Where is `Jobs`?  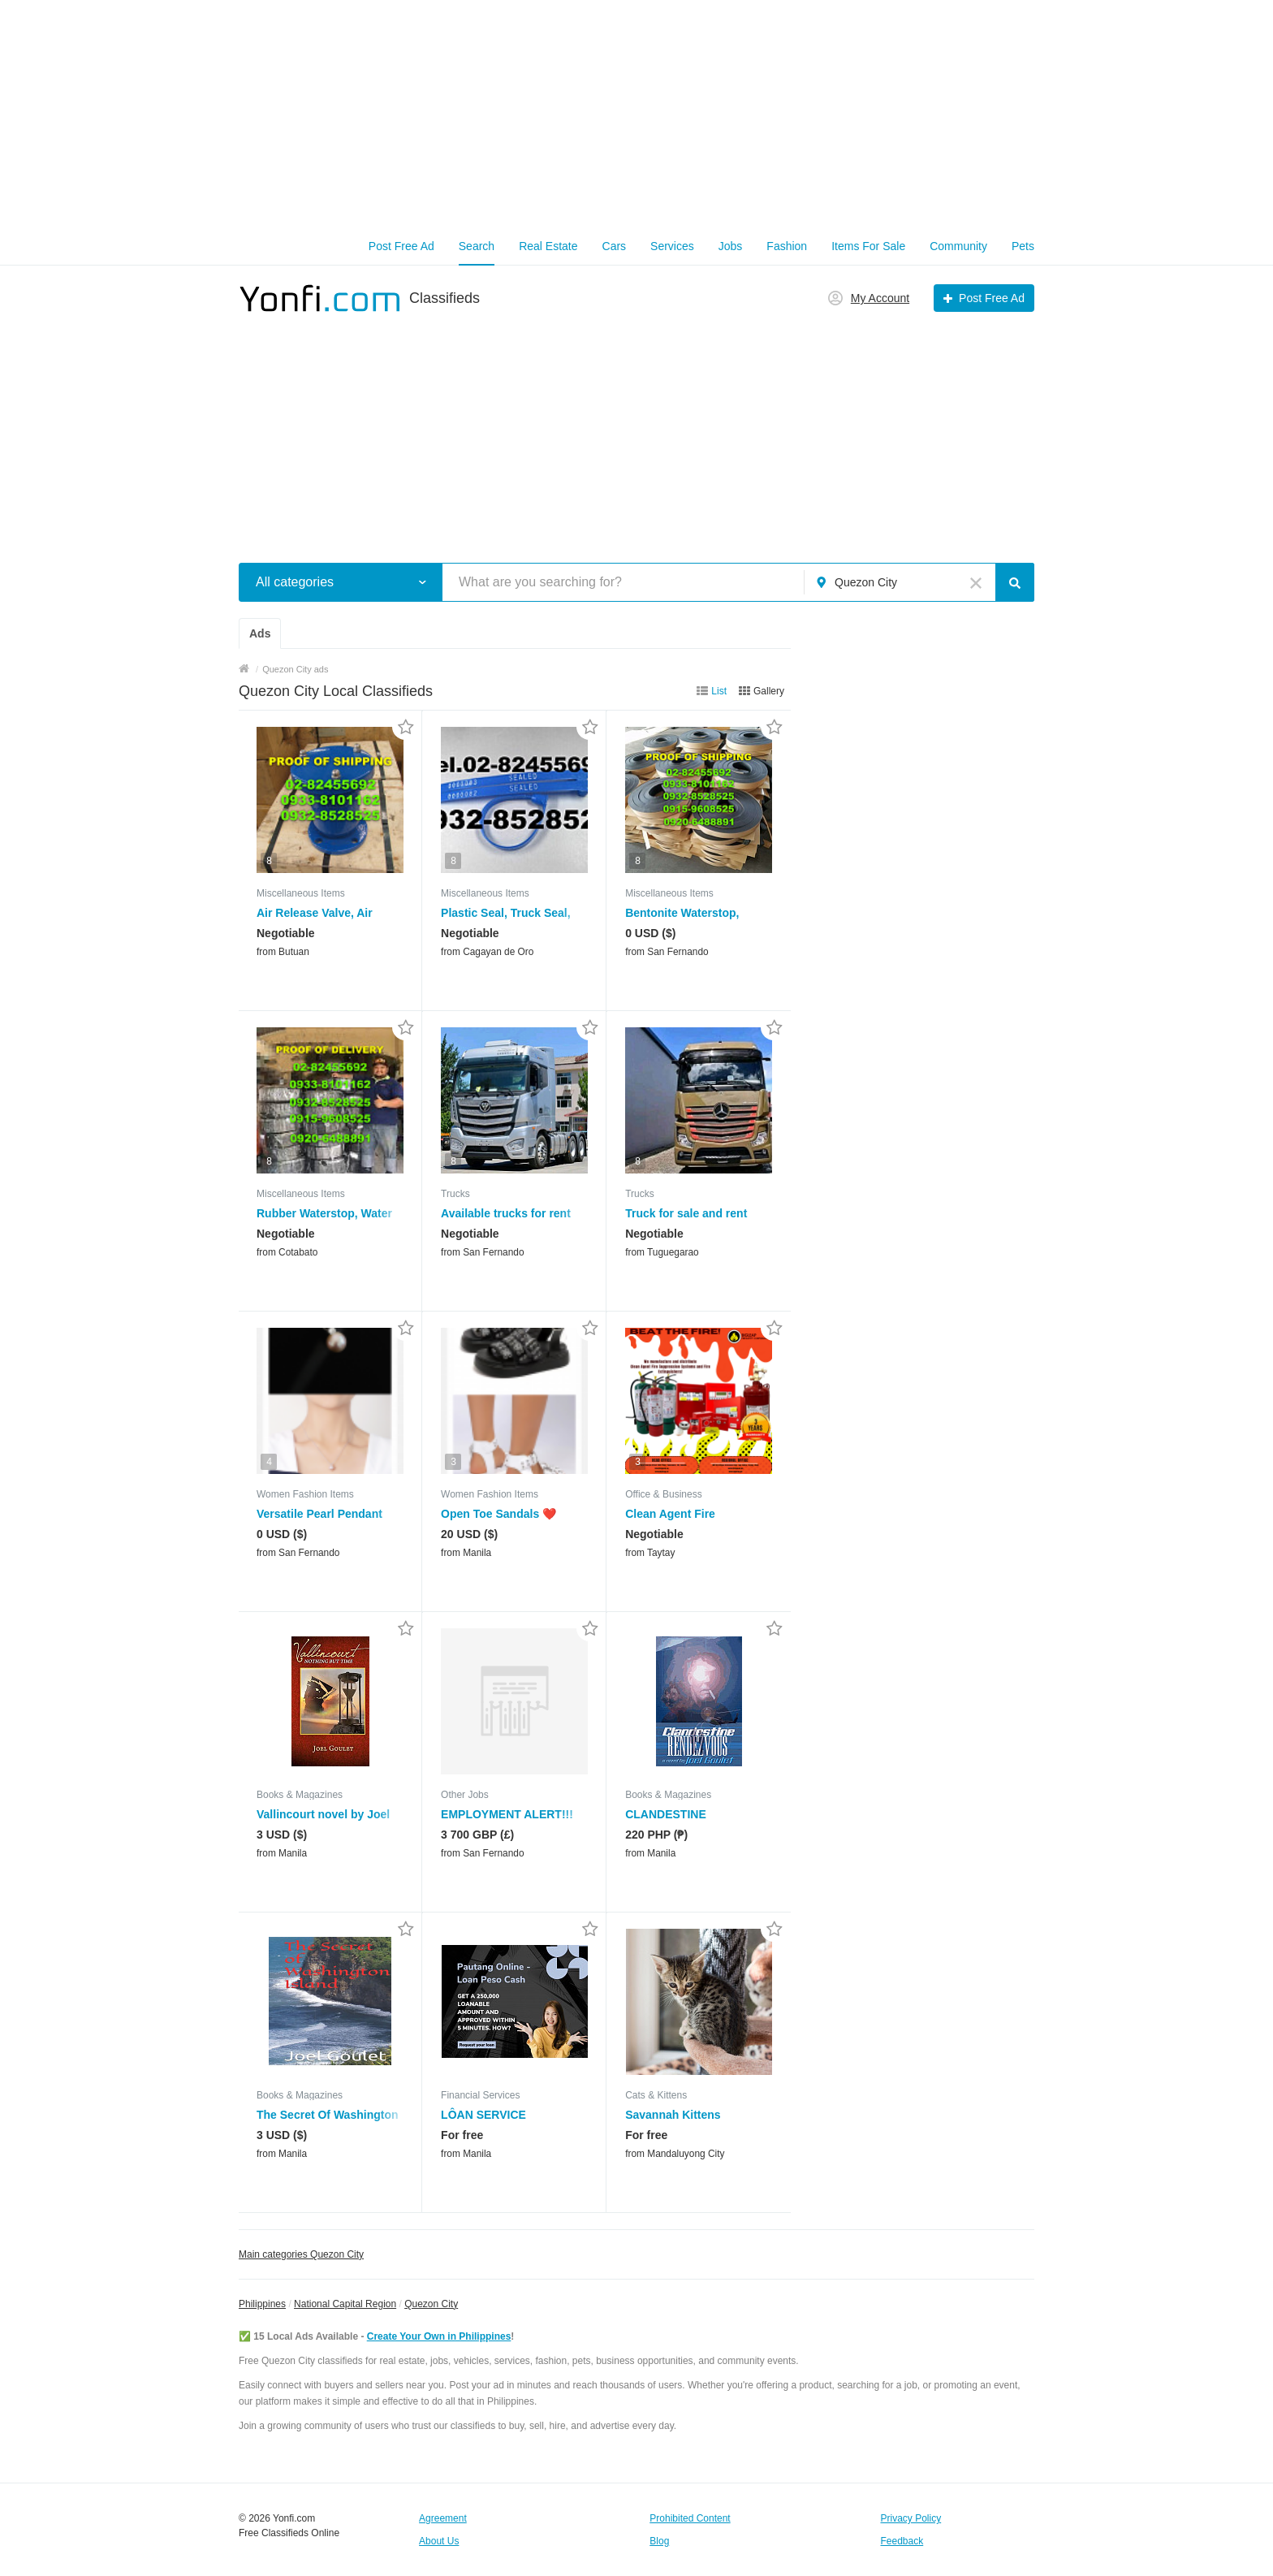 Jobs is located at coordinates (730, 246).